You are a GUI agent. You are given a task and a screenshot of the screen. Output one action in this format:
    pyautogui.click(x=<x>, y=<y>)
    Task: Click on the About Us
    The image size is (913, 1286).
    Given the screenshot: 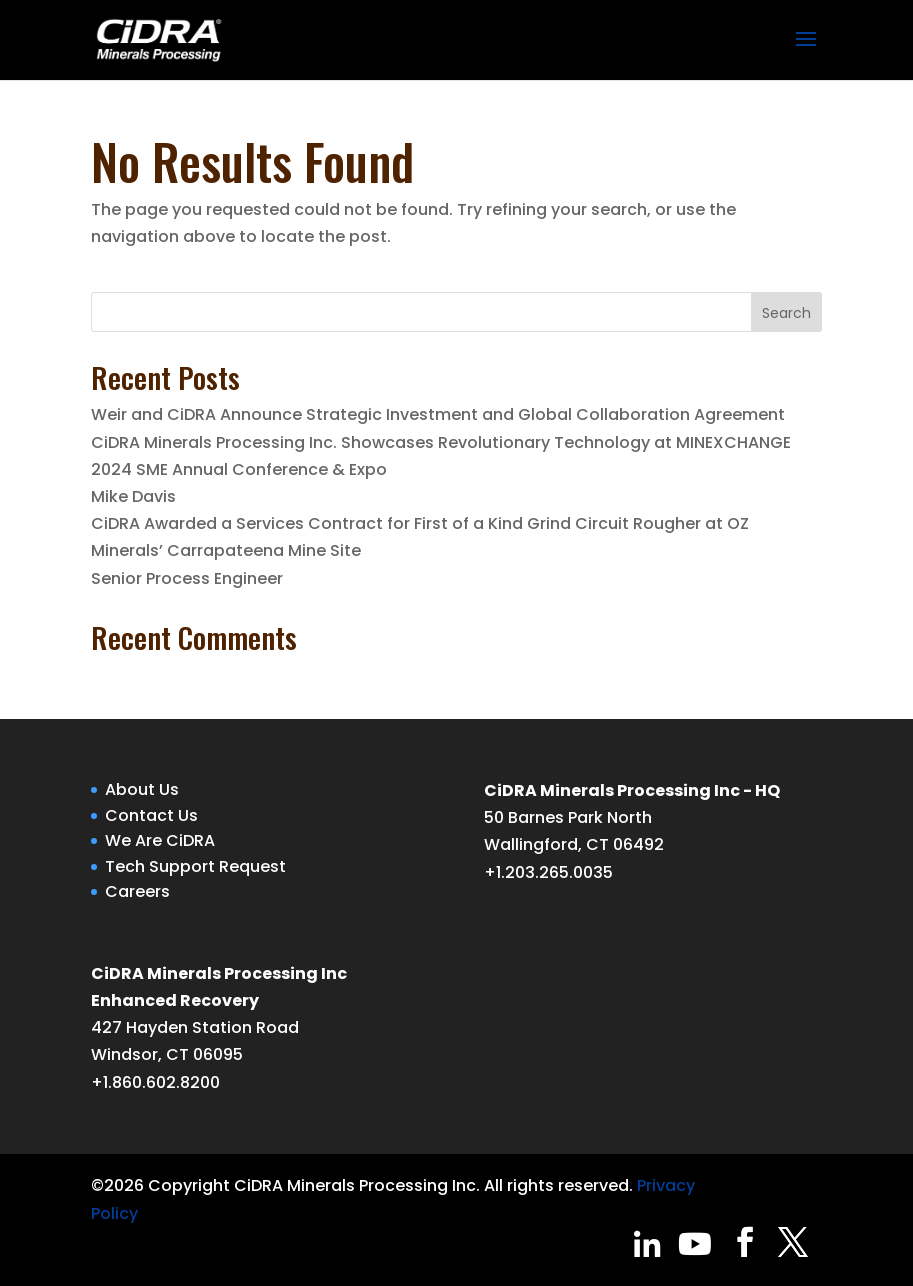 What is the action you would take?
    pyautogui.click(x=142, y=789)
    